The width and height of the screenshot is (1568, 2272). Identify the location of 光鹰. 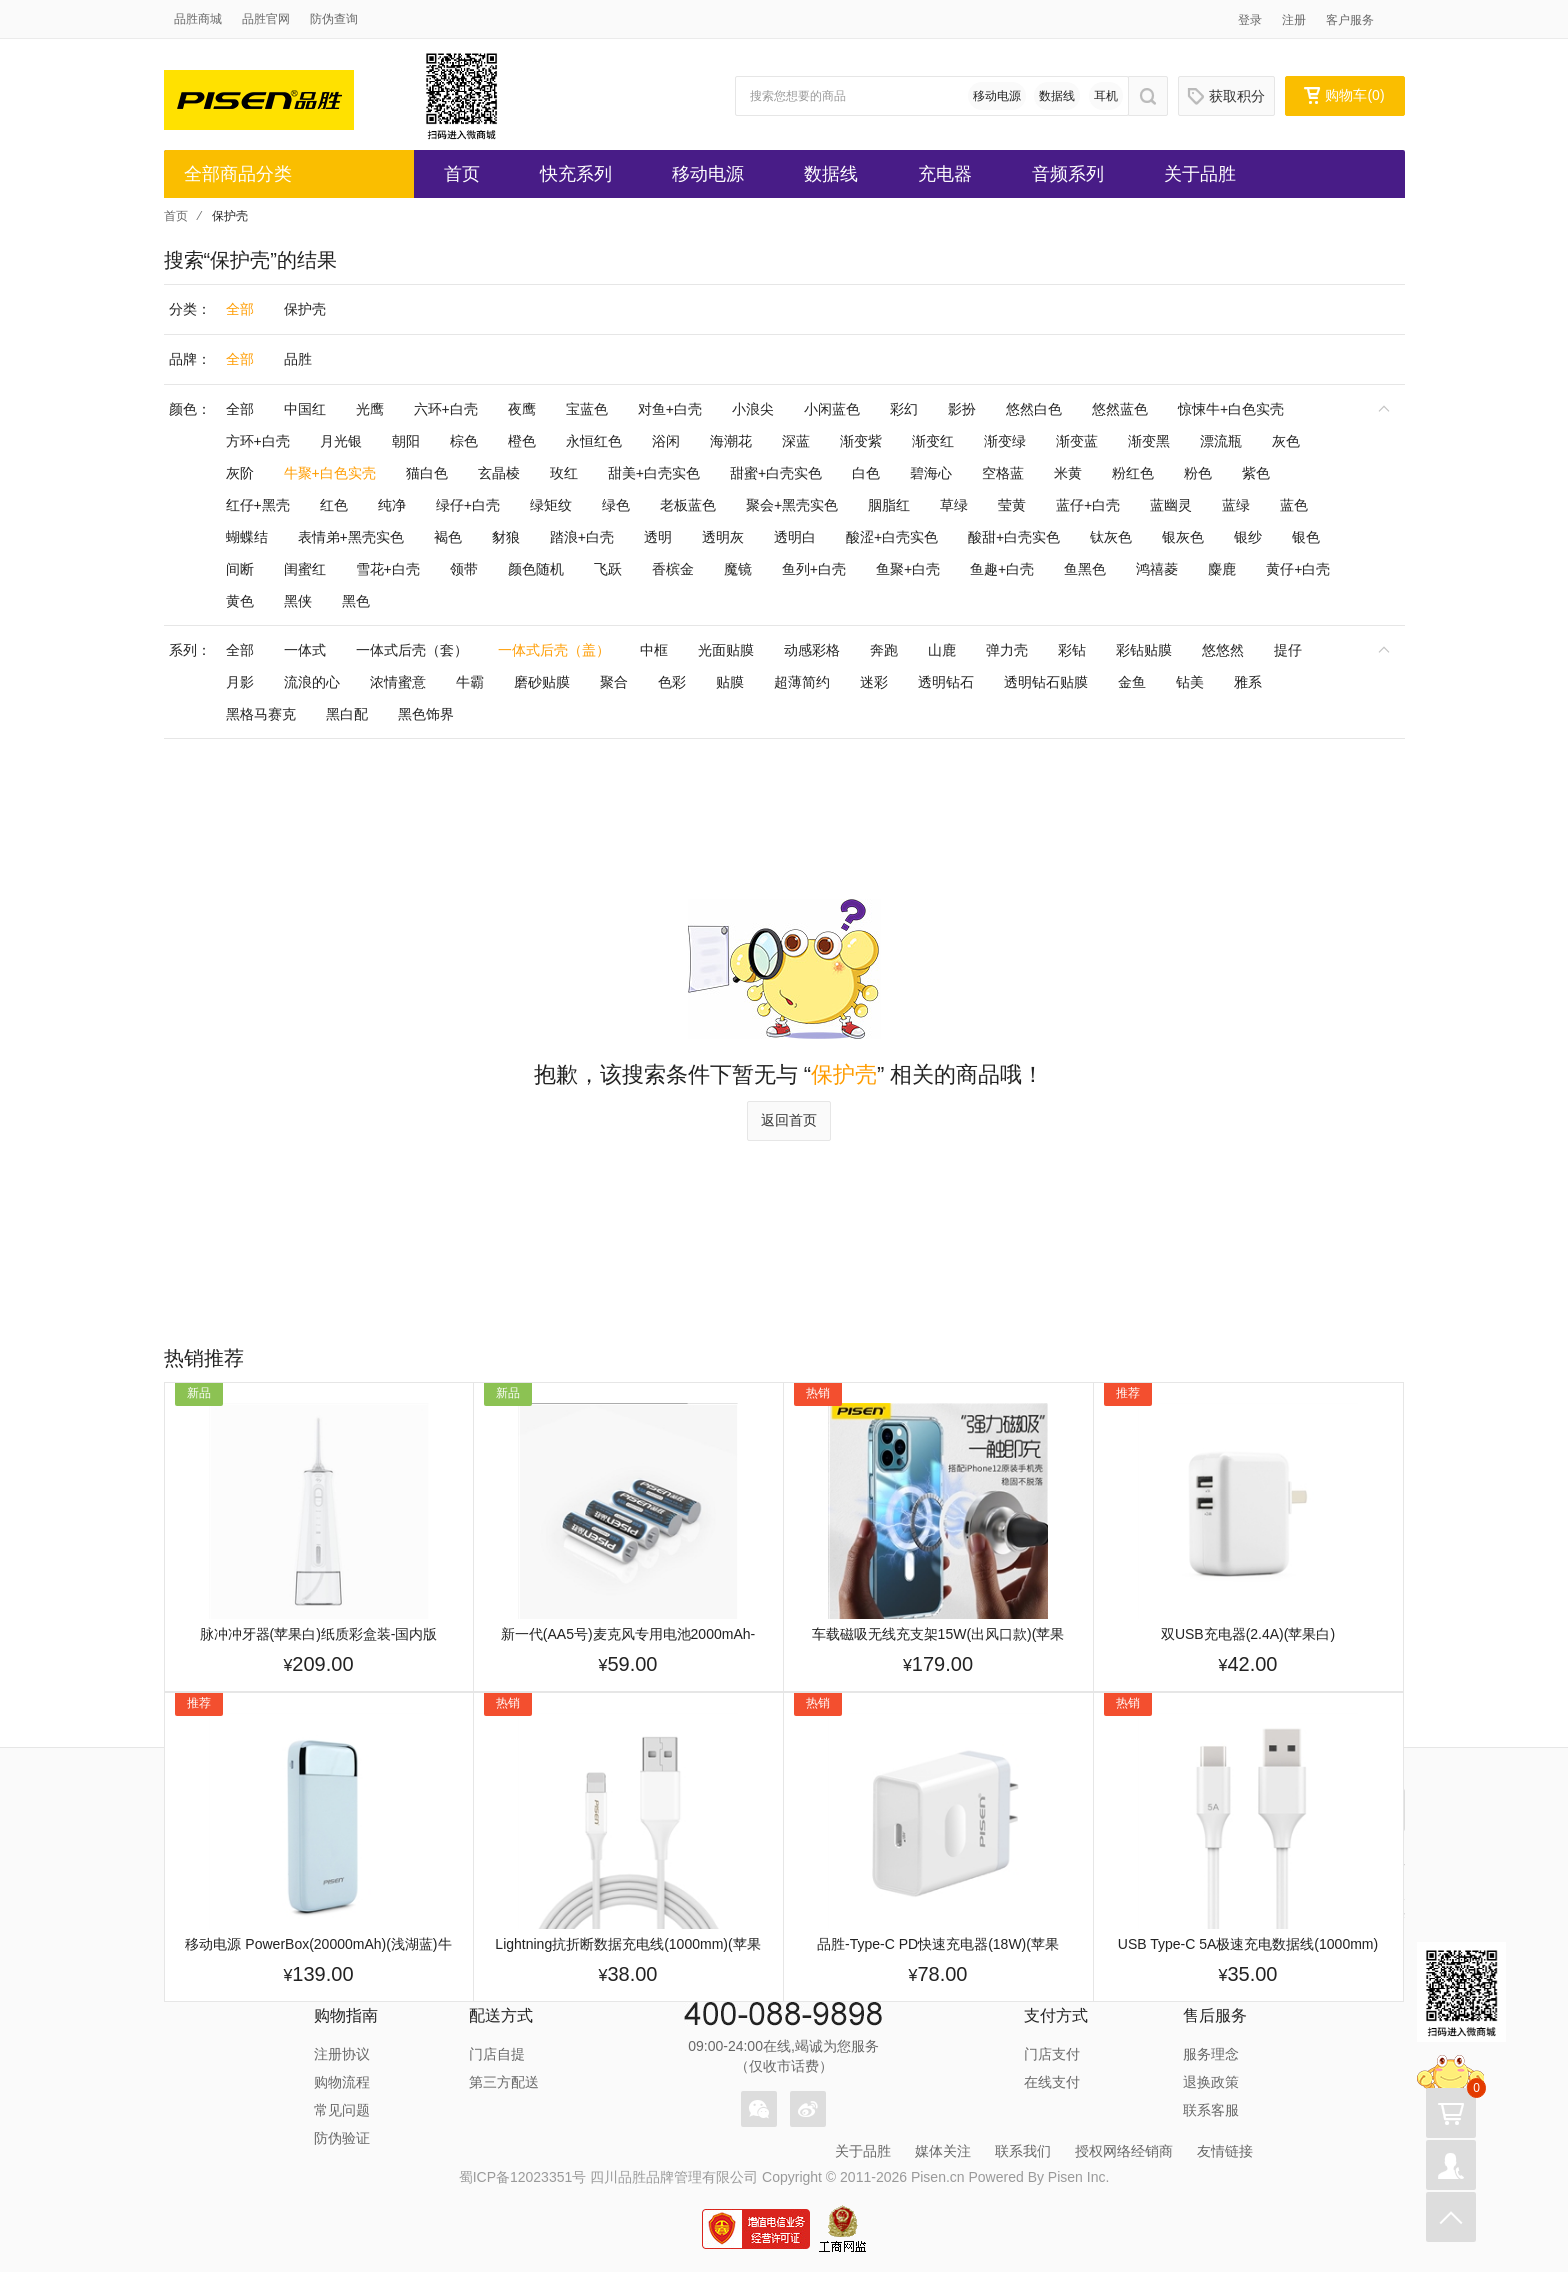
(370, 409).